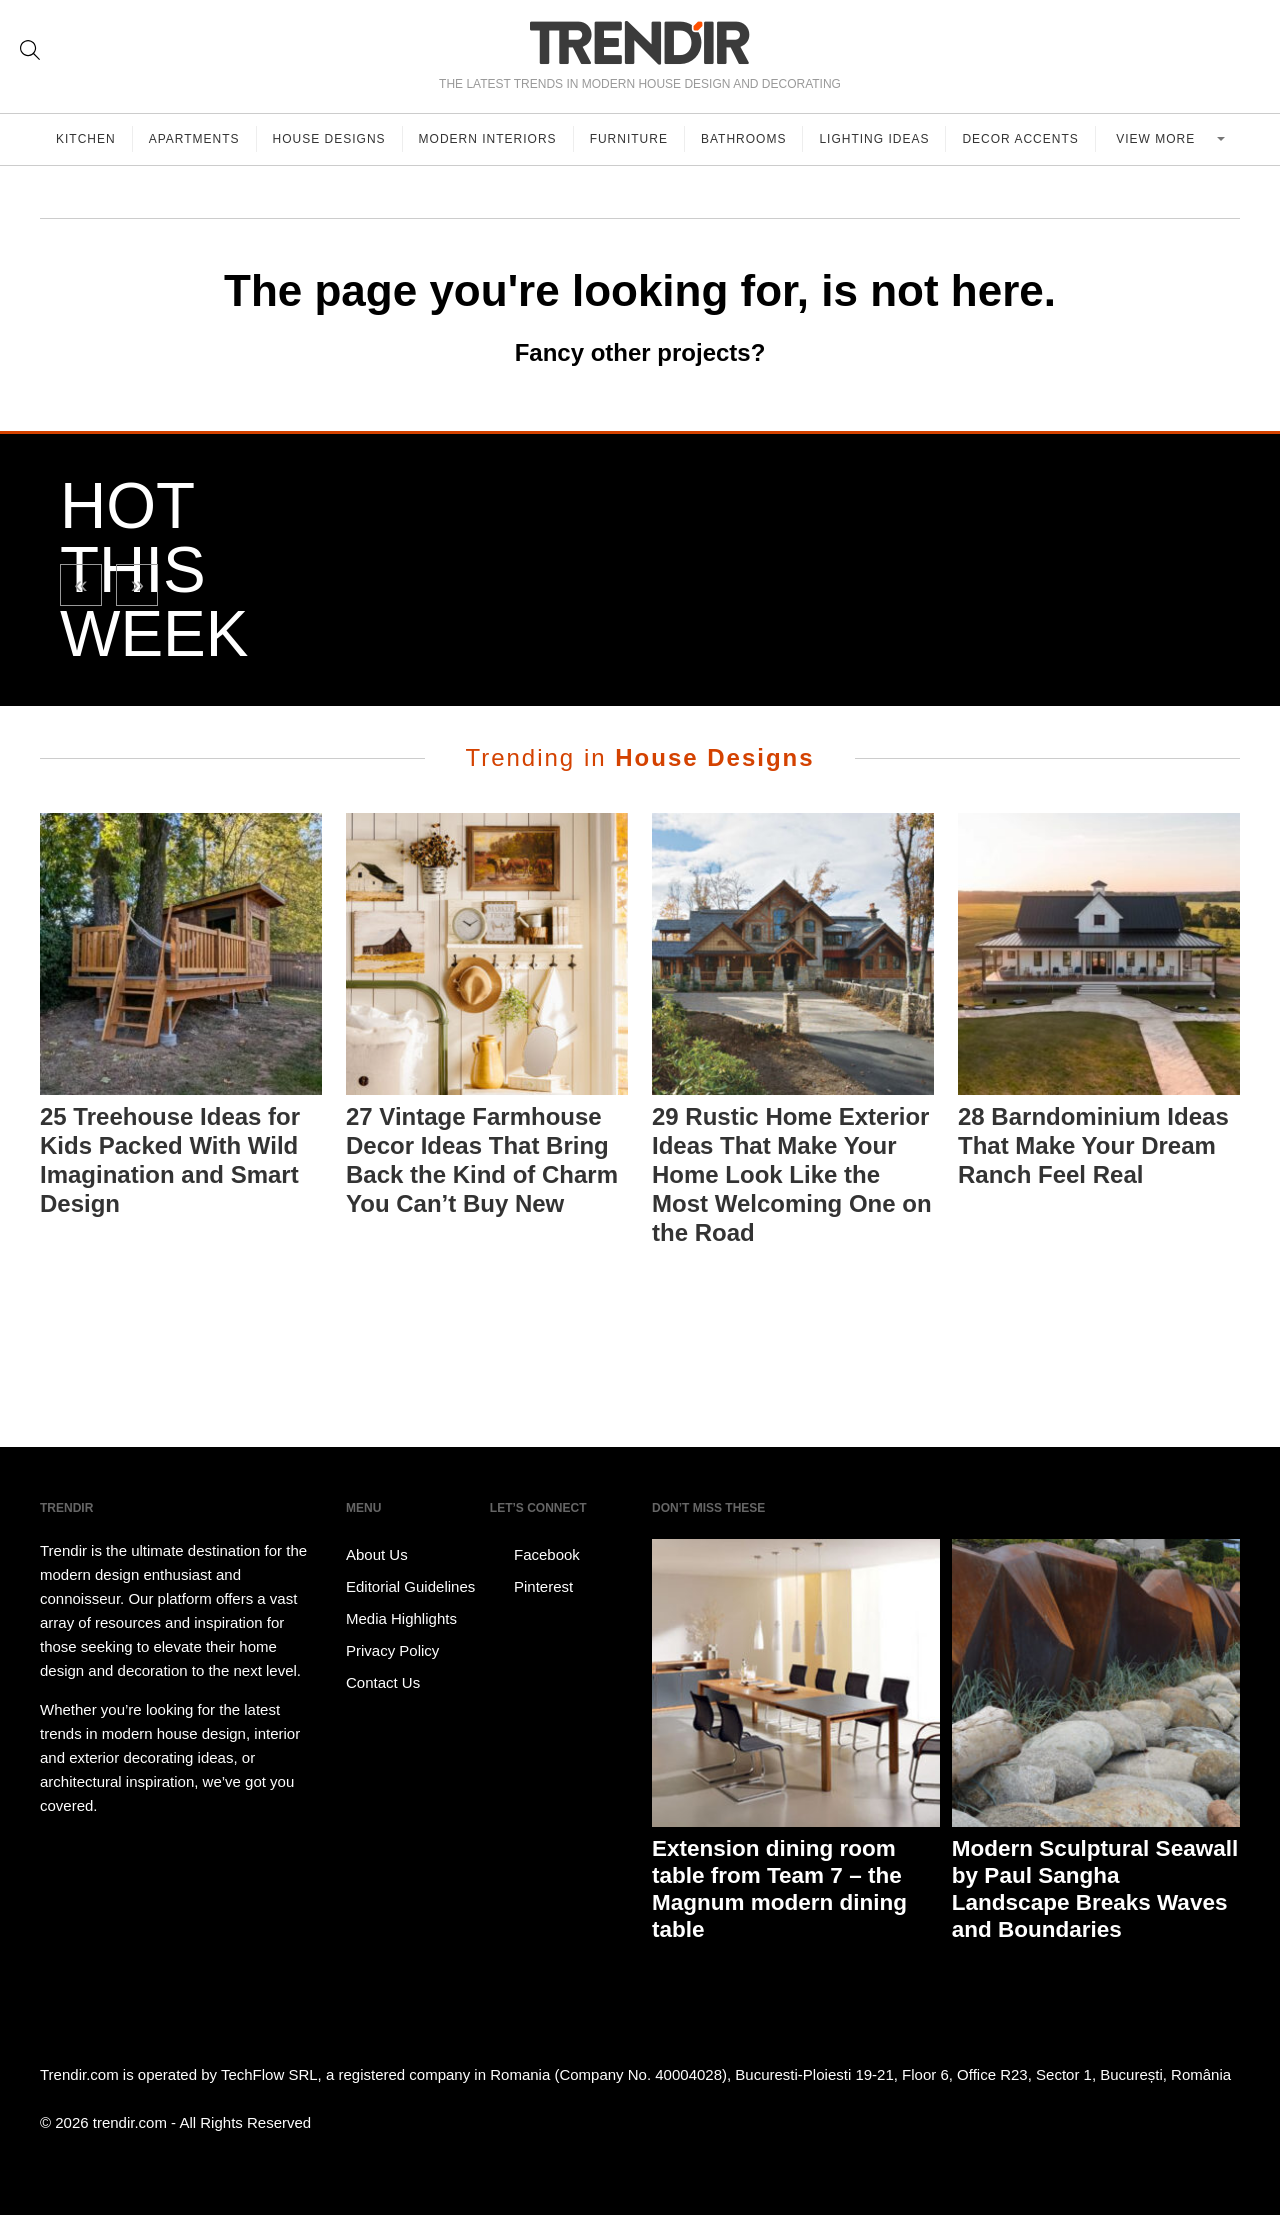 This screenshot has width=1280, height=2215. I want to click on Media Highlights, so click(401, 1618).